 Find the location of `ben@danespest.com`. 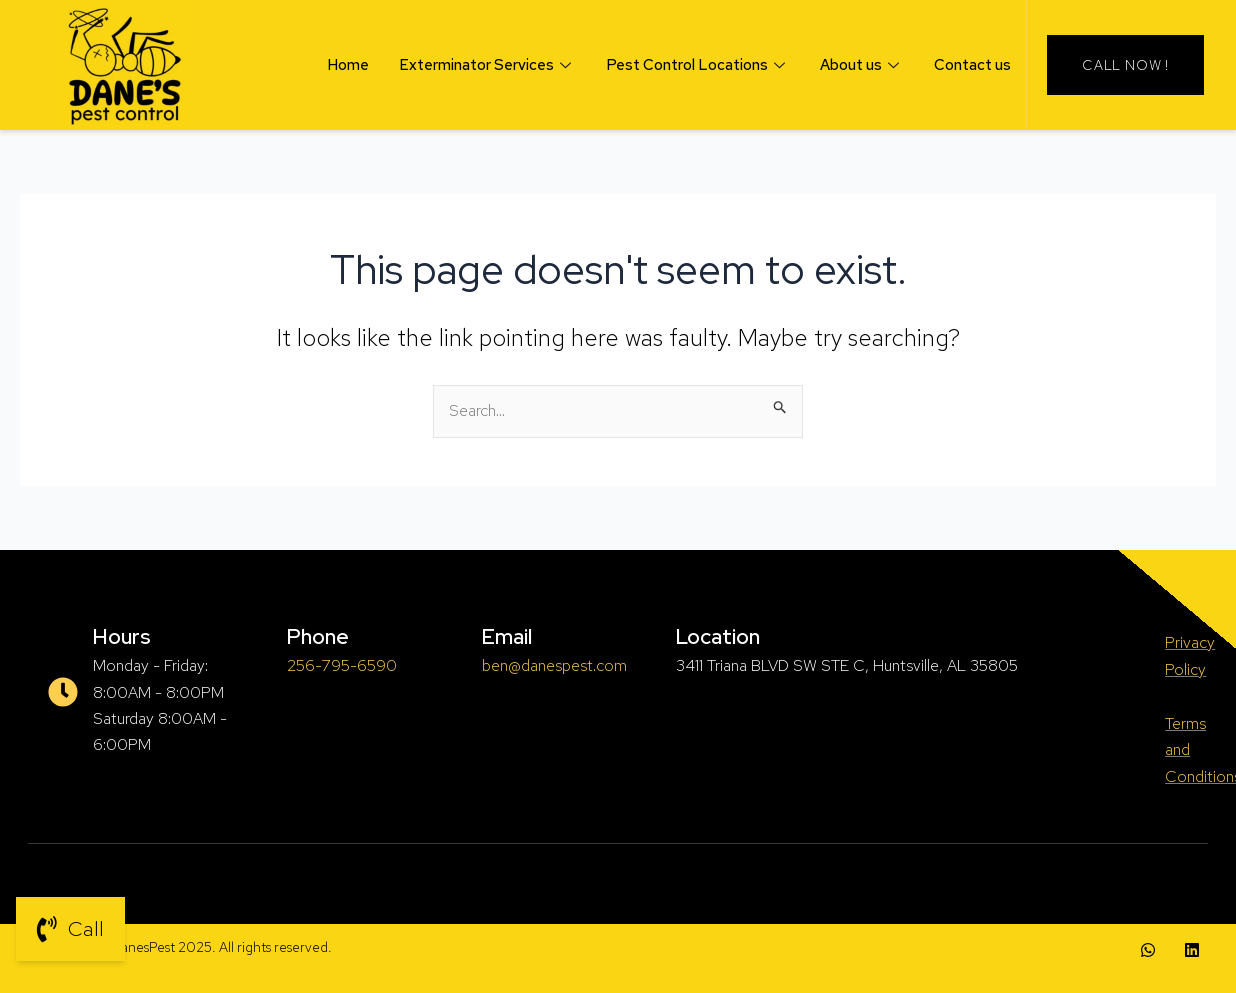

ben@danespest.com is located at coordinates (554, 665).